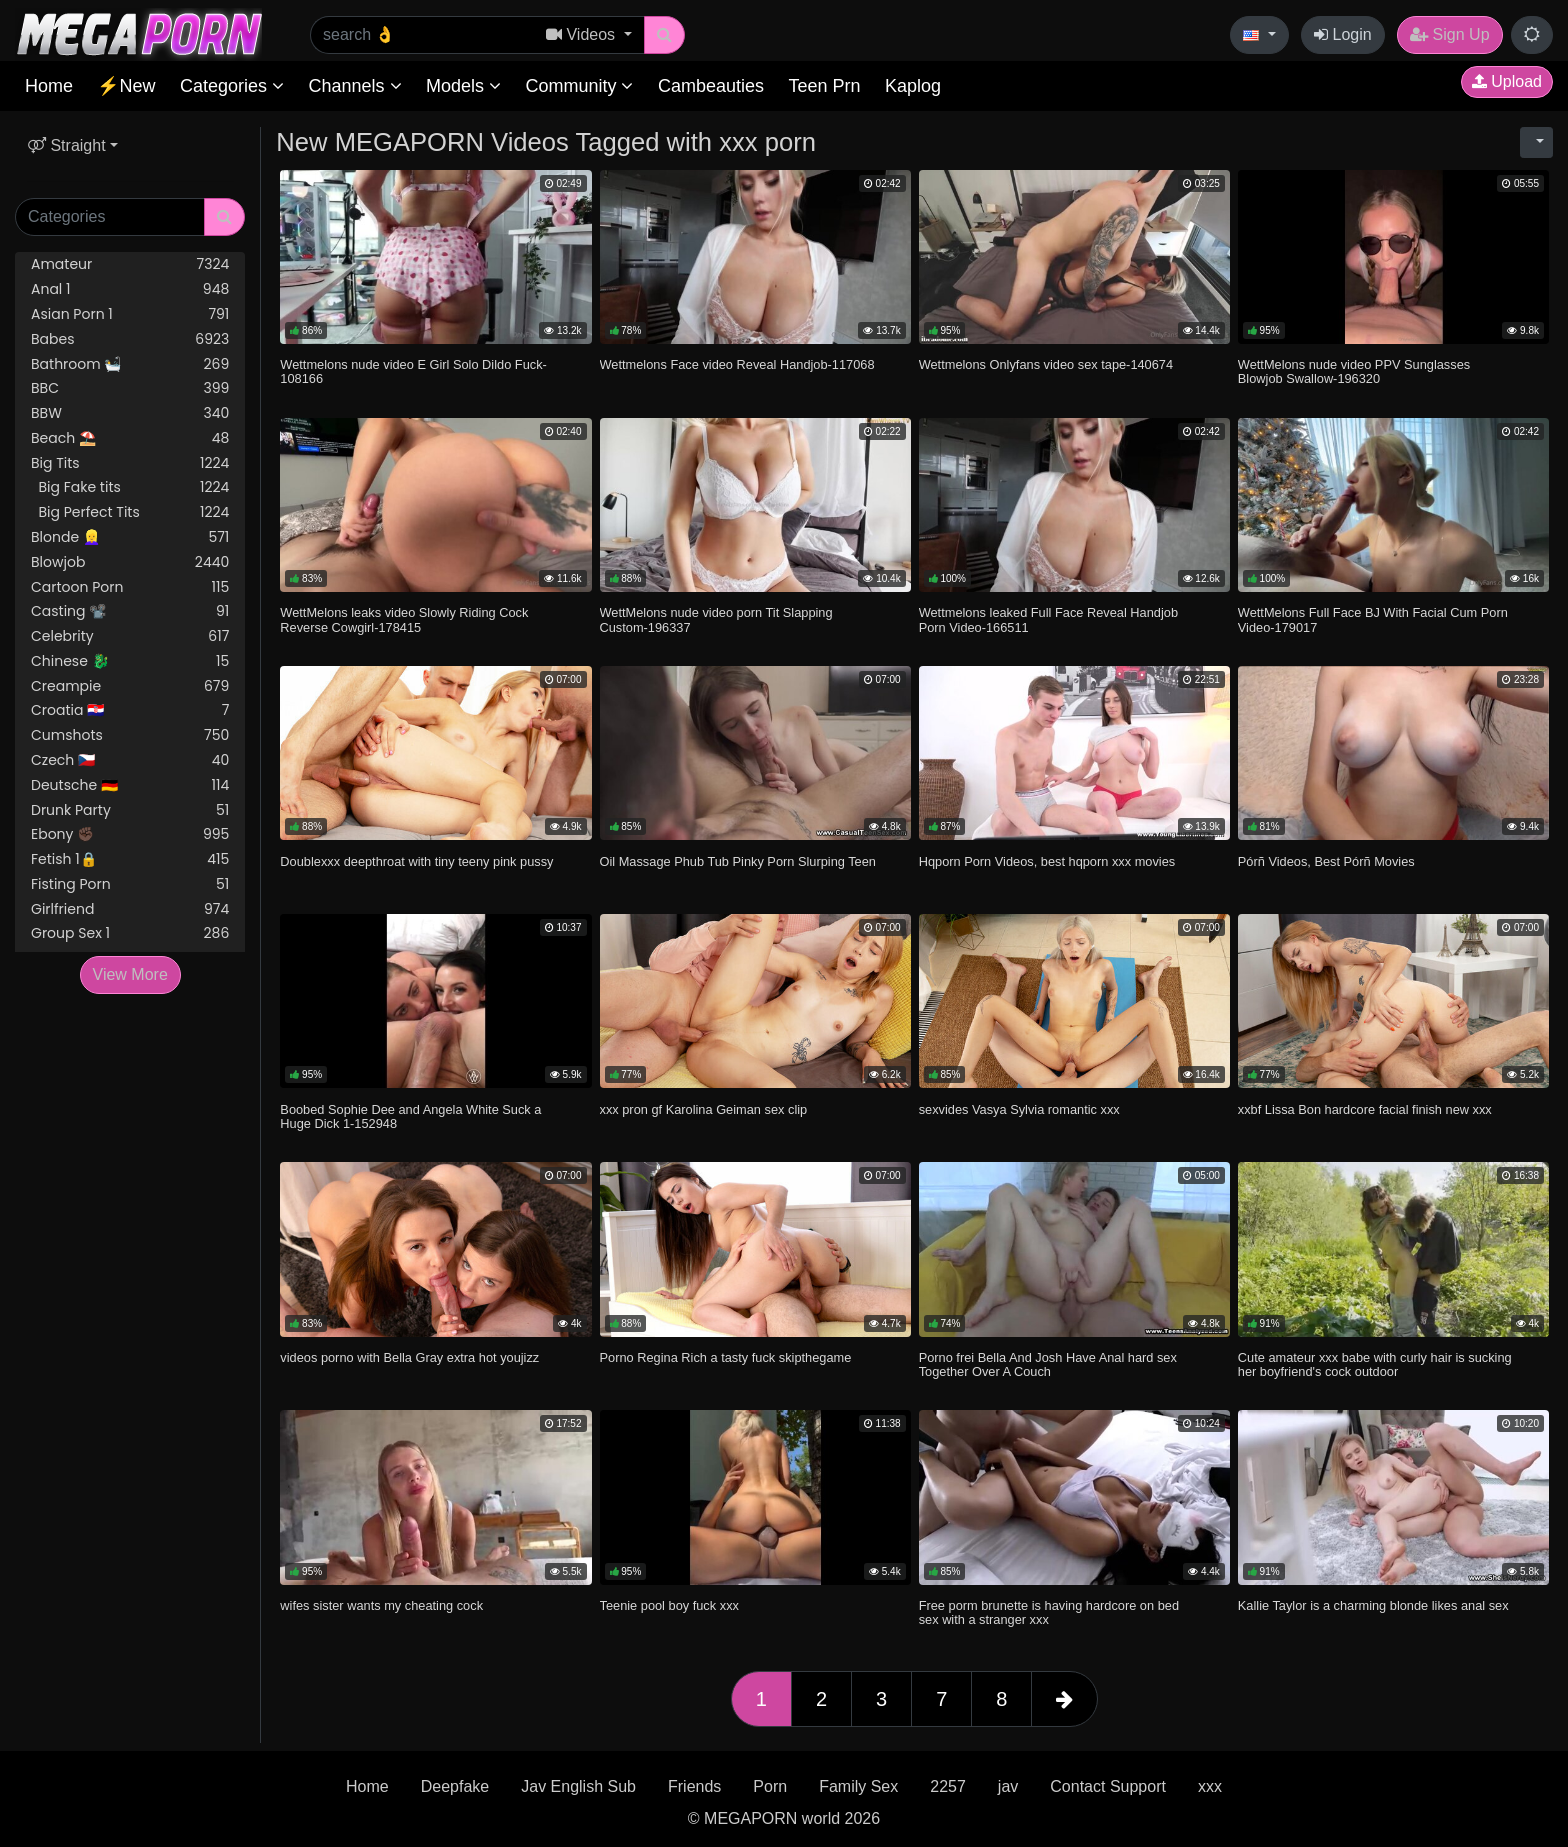 Image resolution: width=1568 pixels, height=1847 pixels. What do you see at coordinates (130, 512) in the screenshot?
I see `Big Perfect Tits` at bounding box center [130, 512].